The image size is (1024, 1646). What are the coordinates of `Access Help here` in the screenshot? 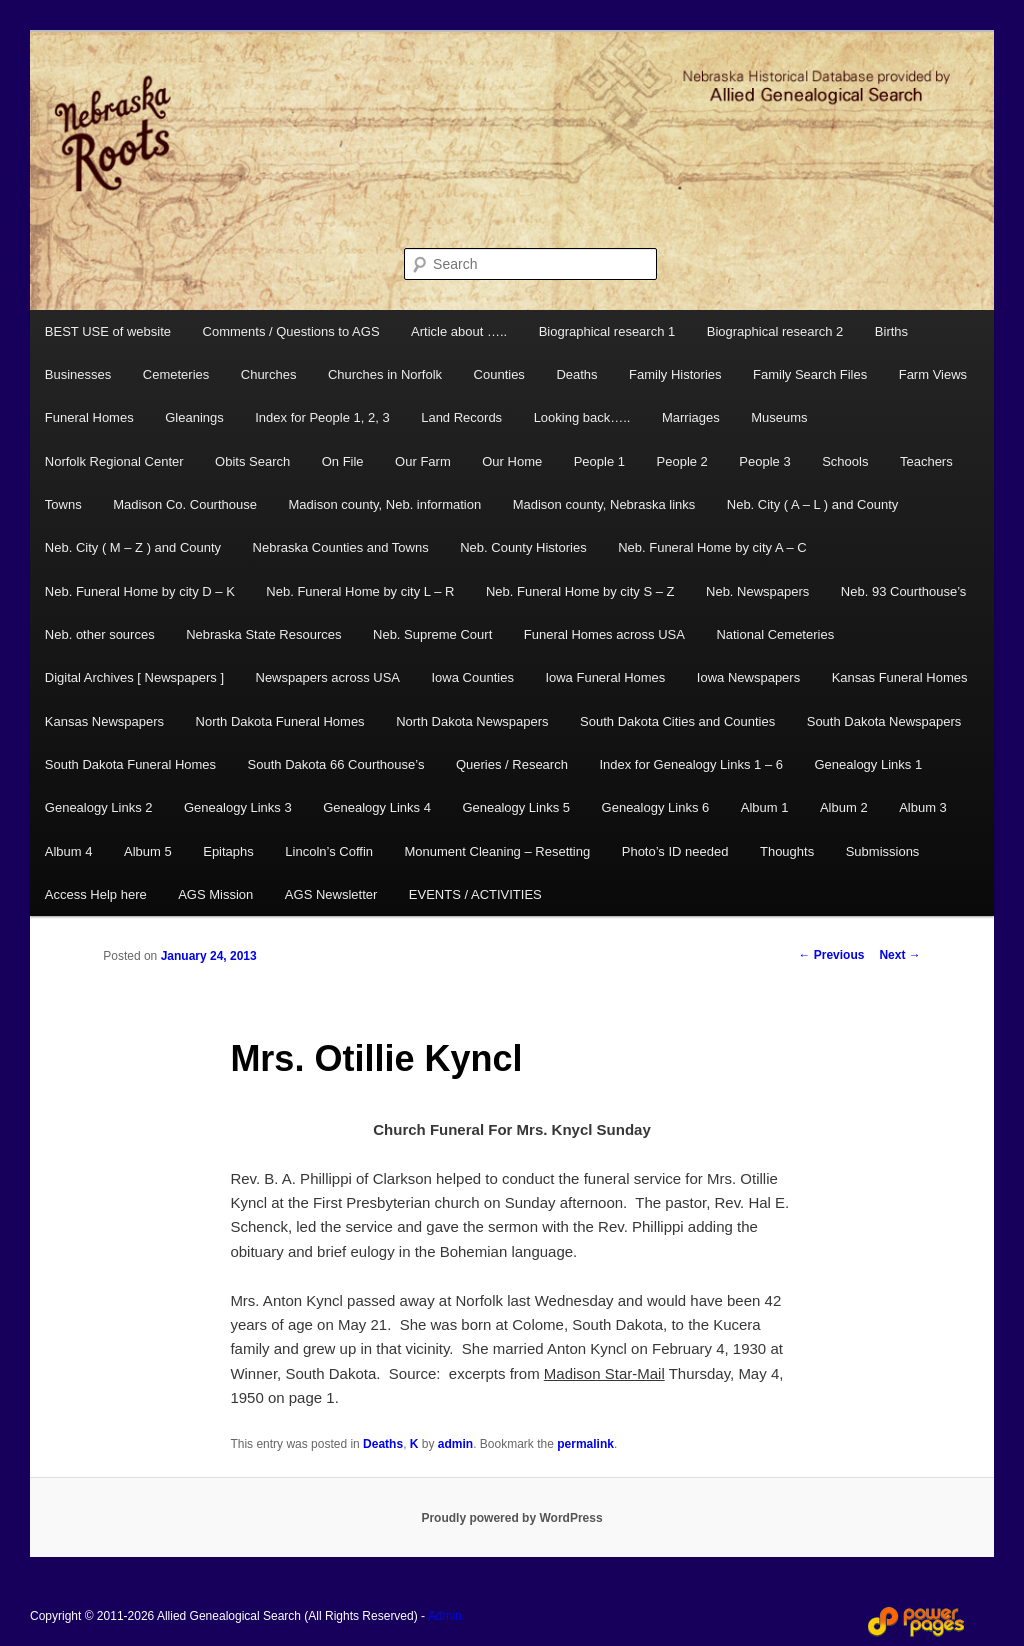 It's located at (96, 894).